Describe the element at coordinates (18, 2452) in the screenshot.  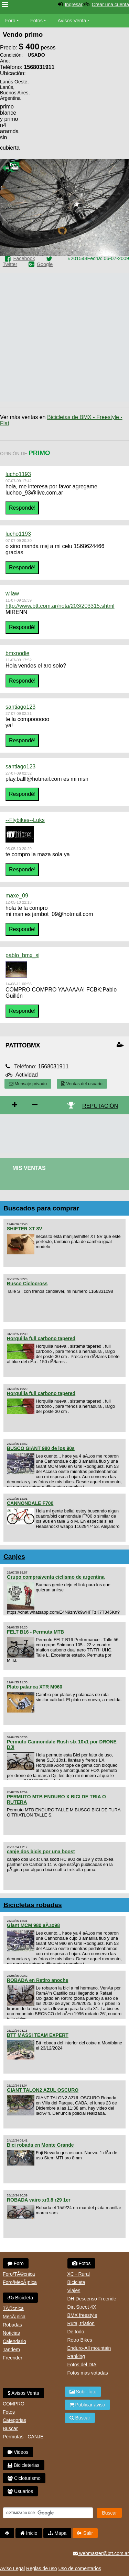
I see `Videos` at that location.